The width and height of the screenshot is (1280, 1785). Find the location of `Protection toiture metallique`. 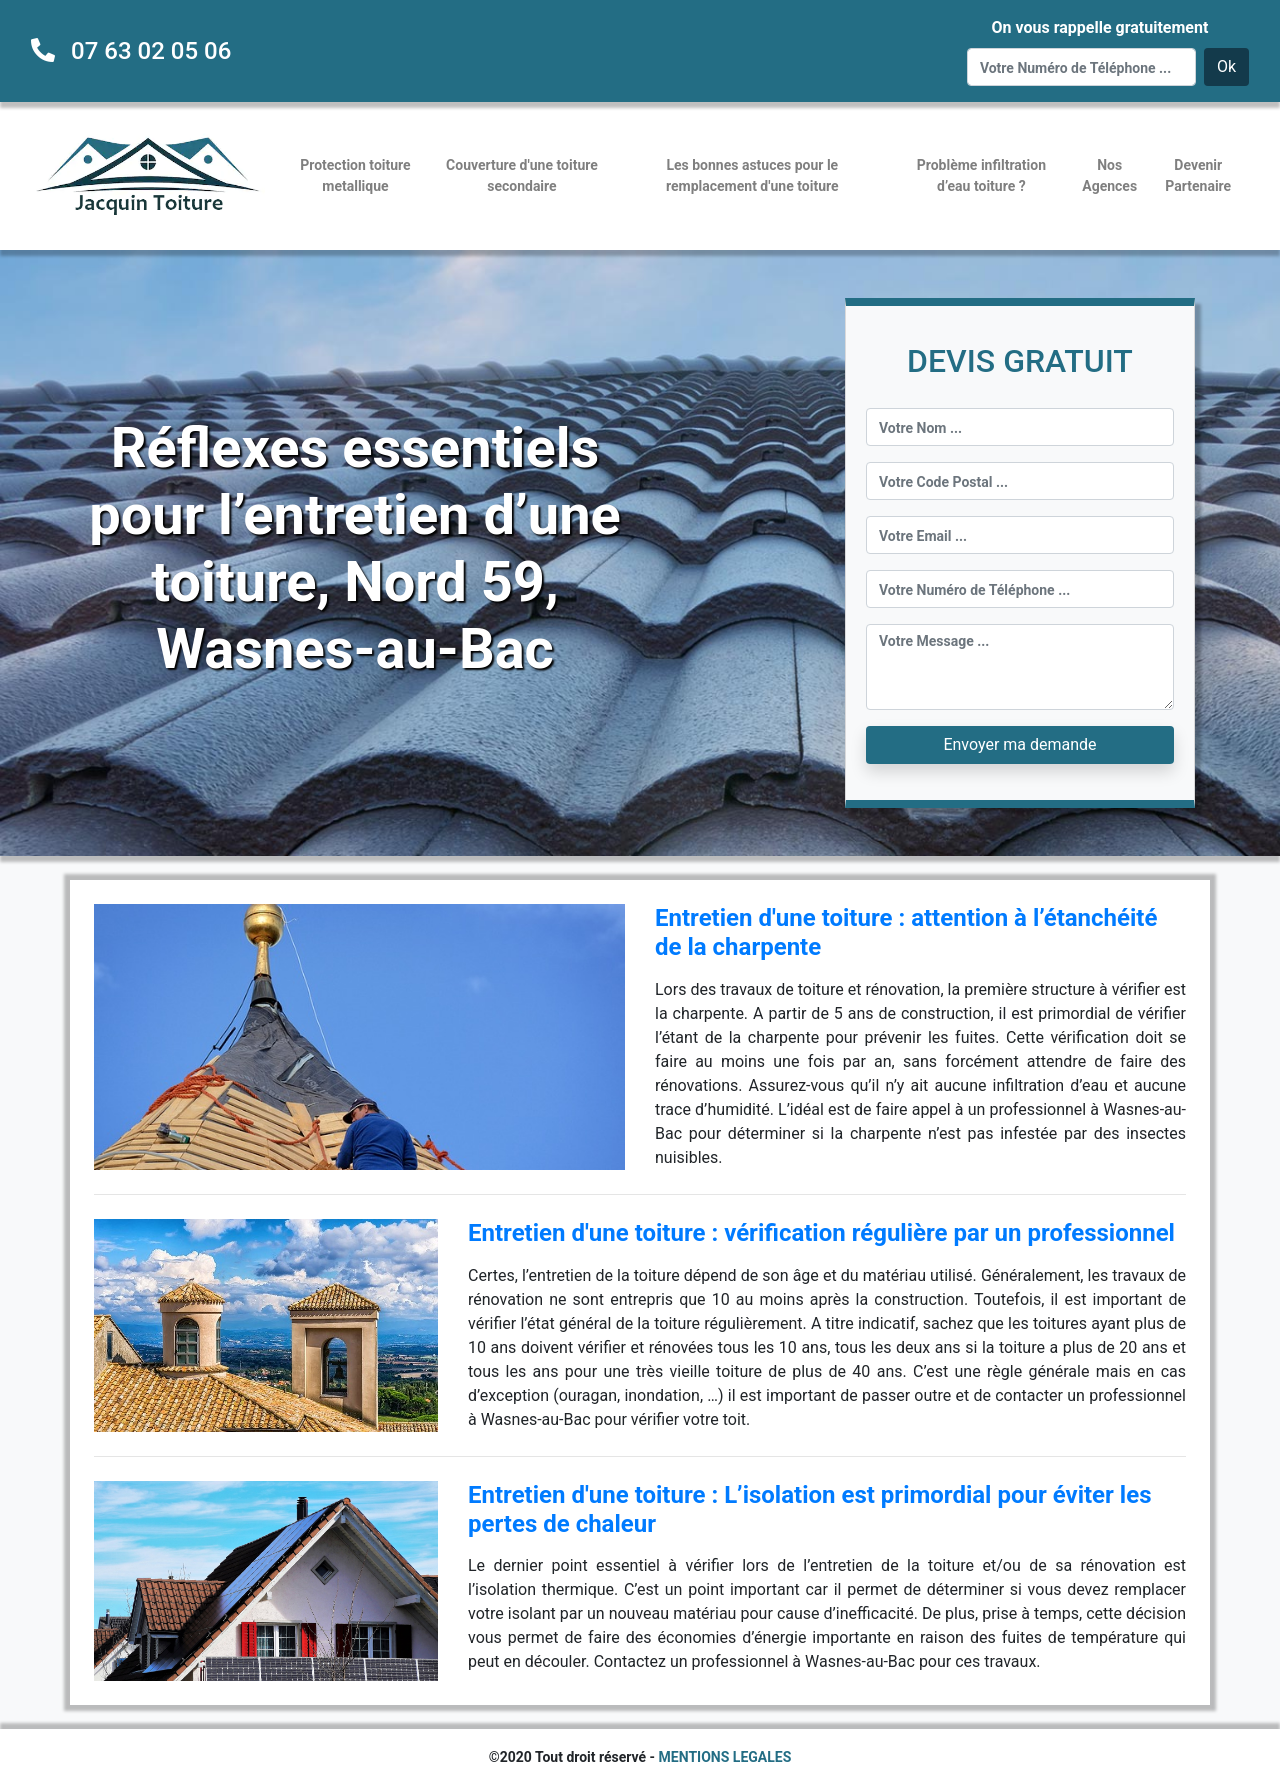

Protection toiture metallique is located at coordinates (355, 175).